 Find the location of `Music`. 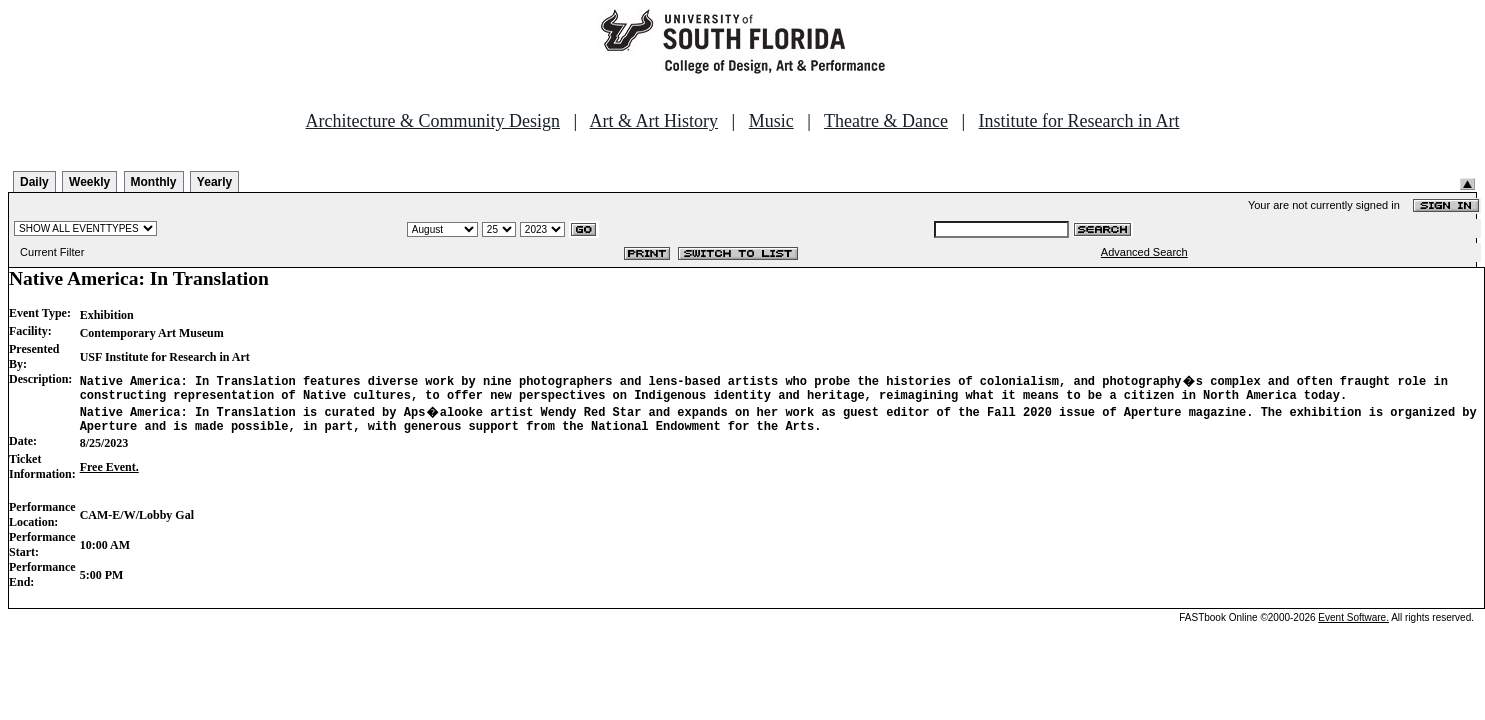

Music is located at coordinates (771, 121).